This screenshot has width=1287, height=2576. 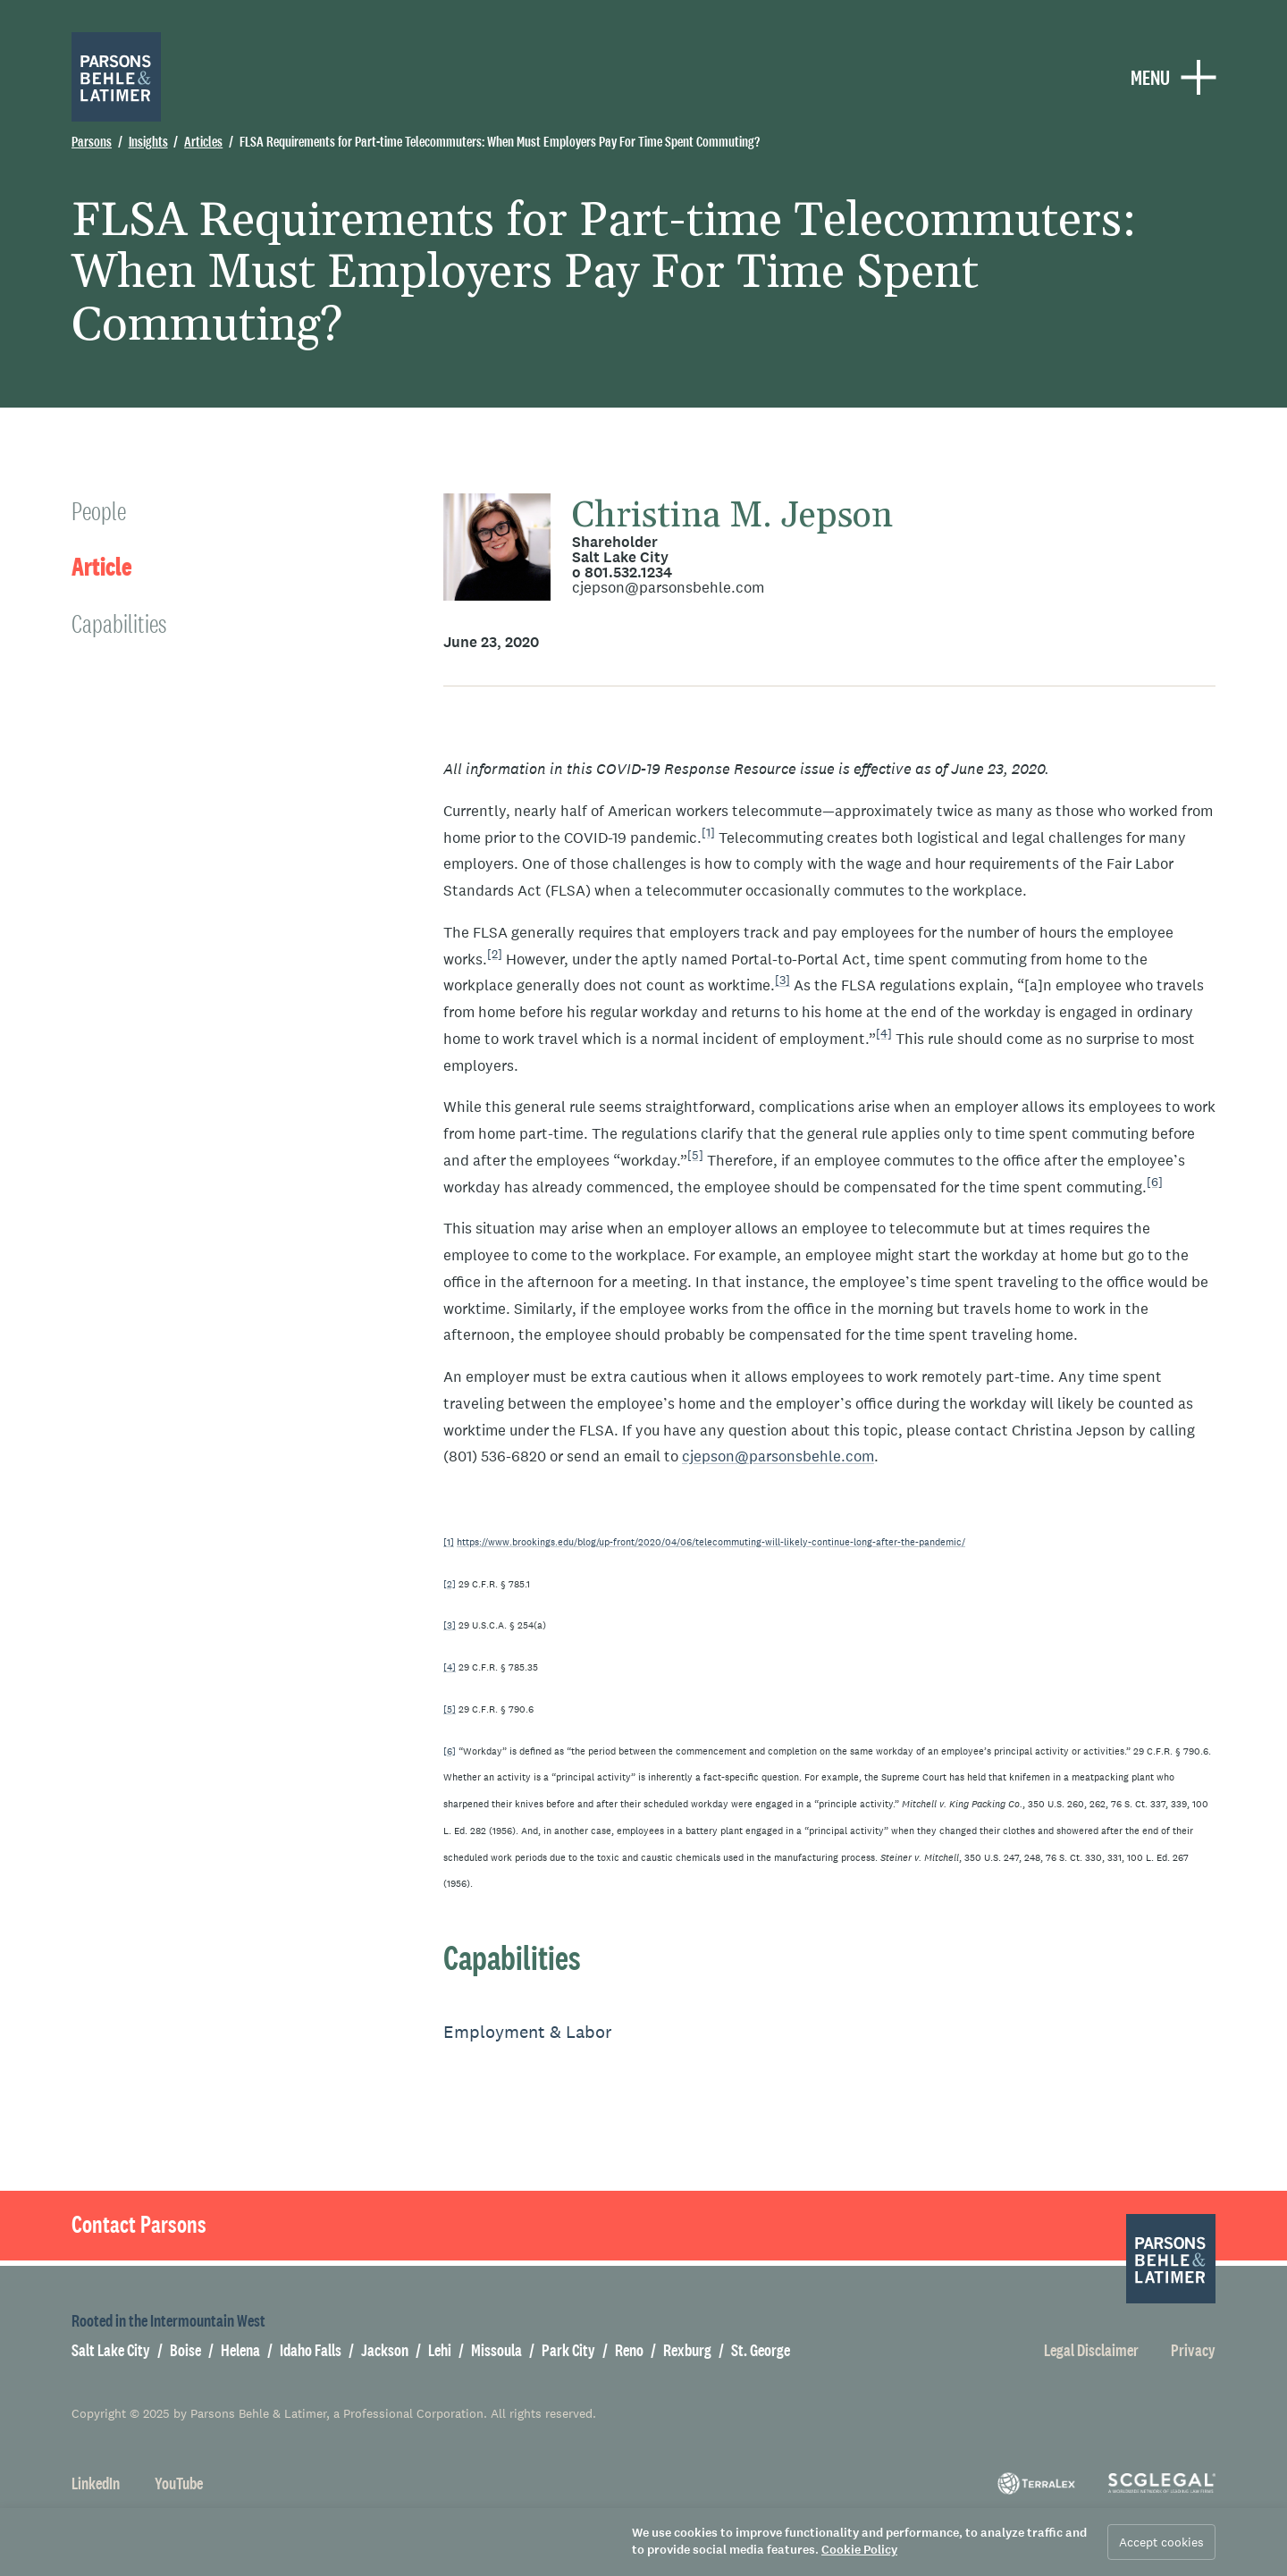 What do you see at coordinates (884, 1033) in the screenshot?
I see `[4]` at bounding box center [884, 1033].